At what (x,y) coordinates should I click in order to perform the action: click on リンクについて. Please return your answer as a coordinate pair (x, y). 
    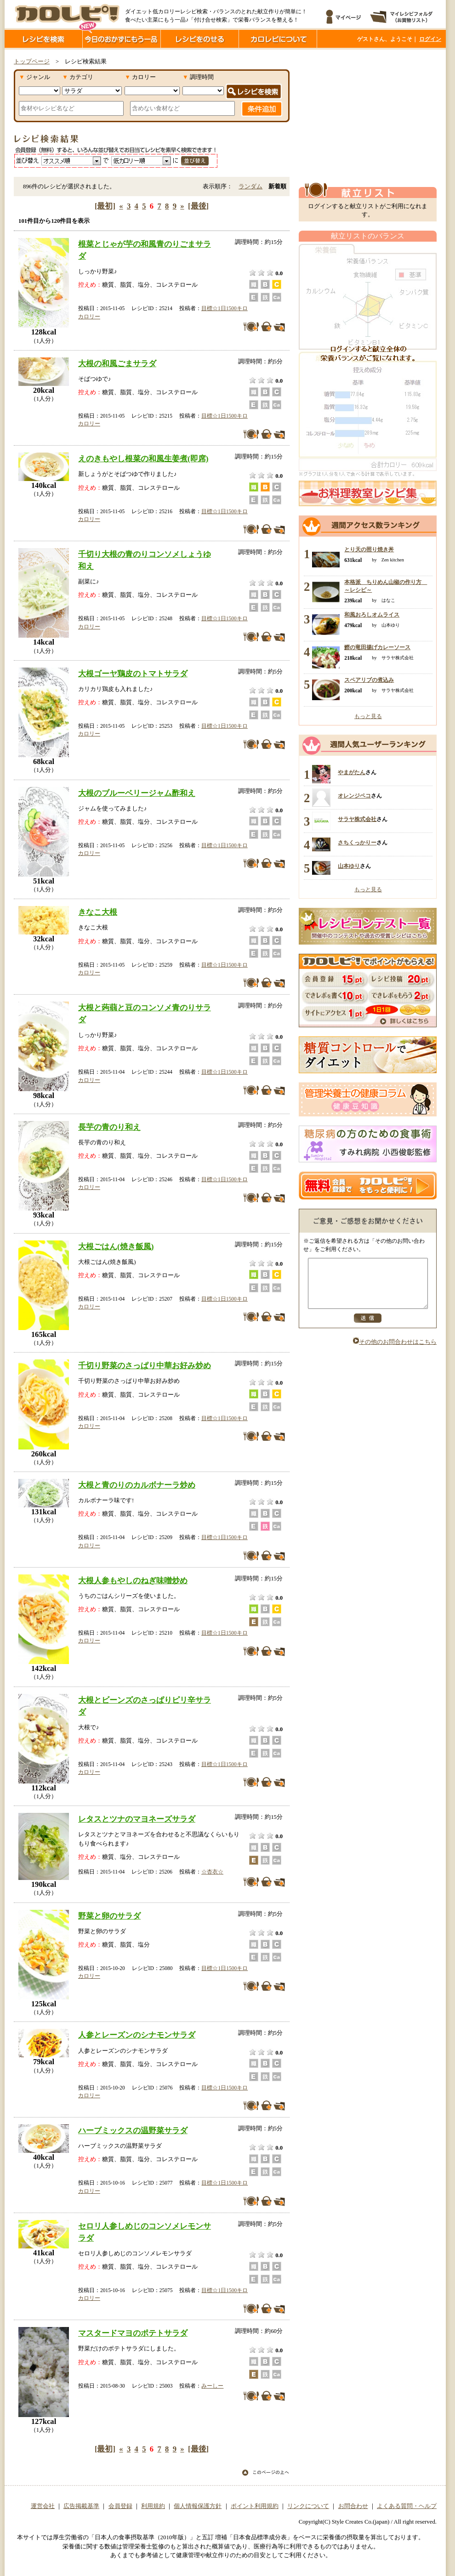
    Looking at the image, I should click on (308, 2506).